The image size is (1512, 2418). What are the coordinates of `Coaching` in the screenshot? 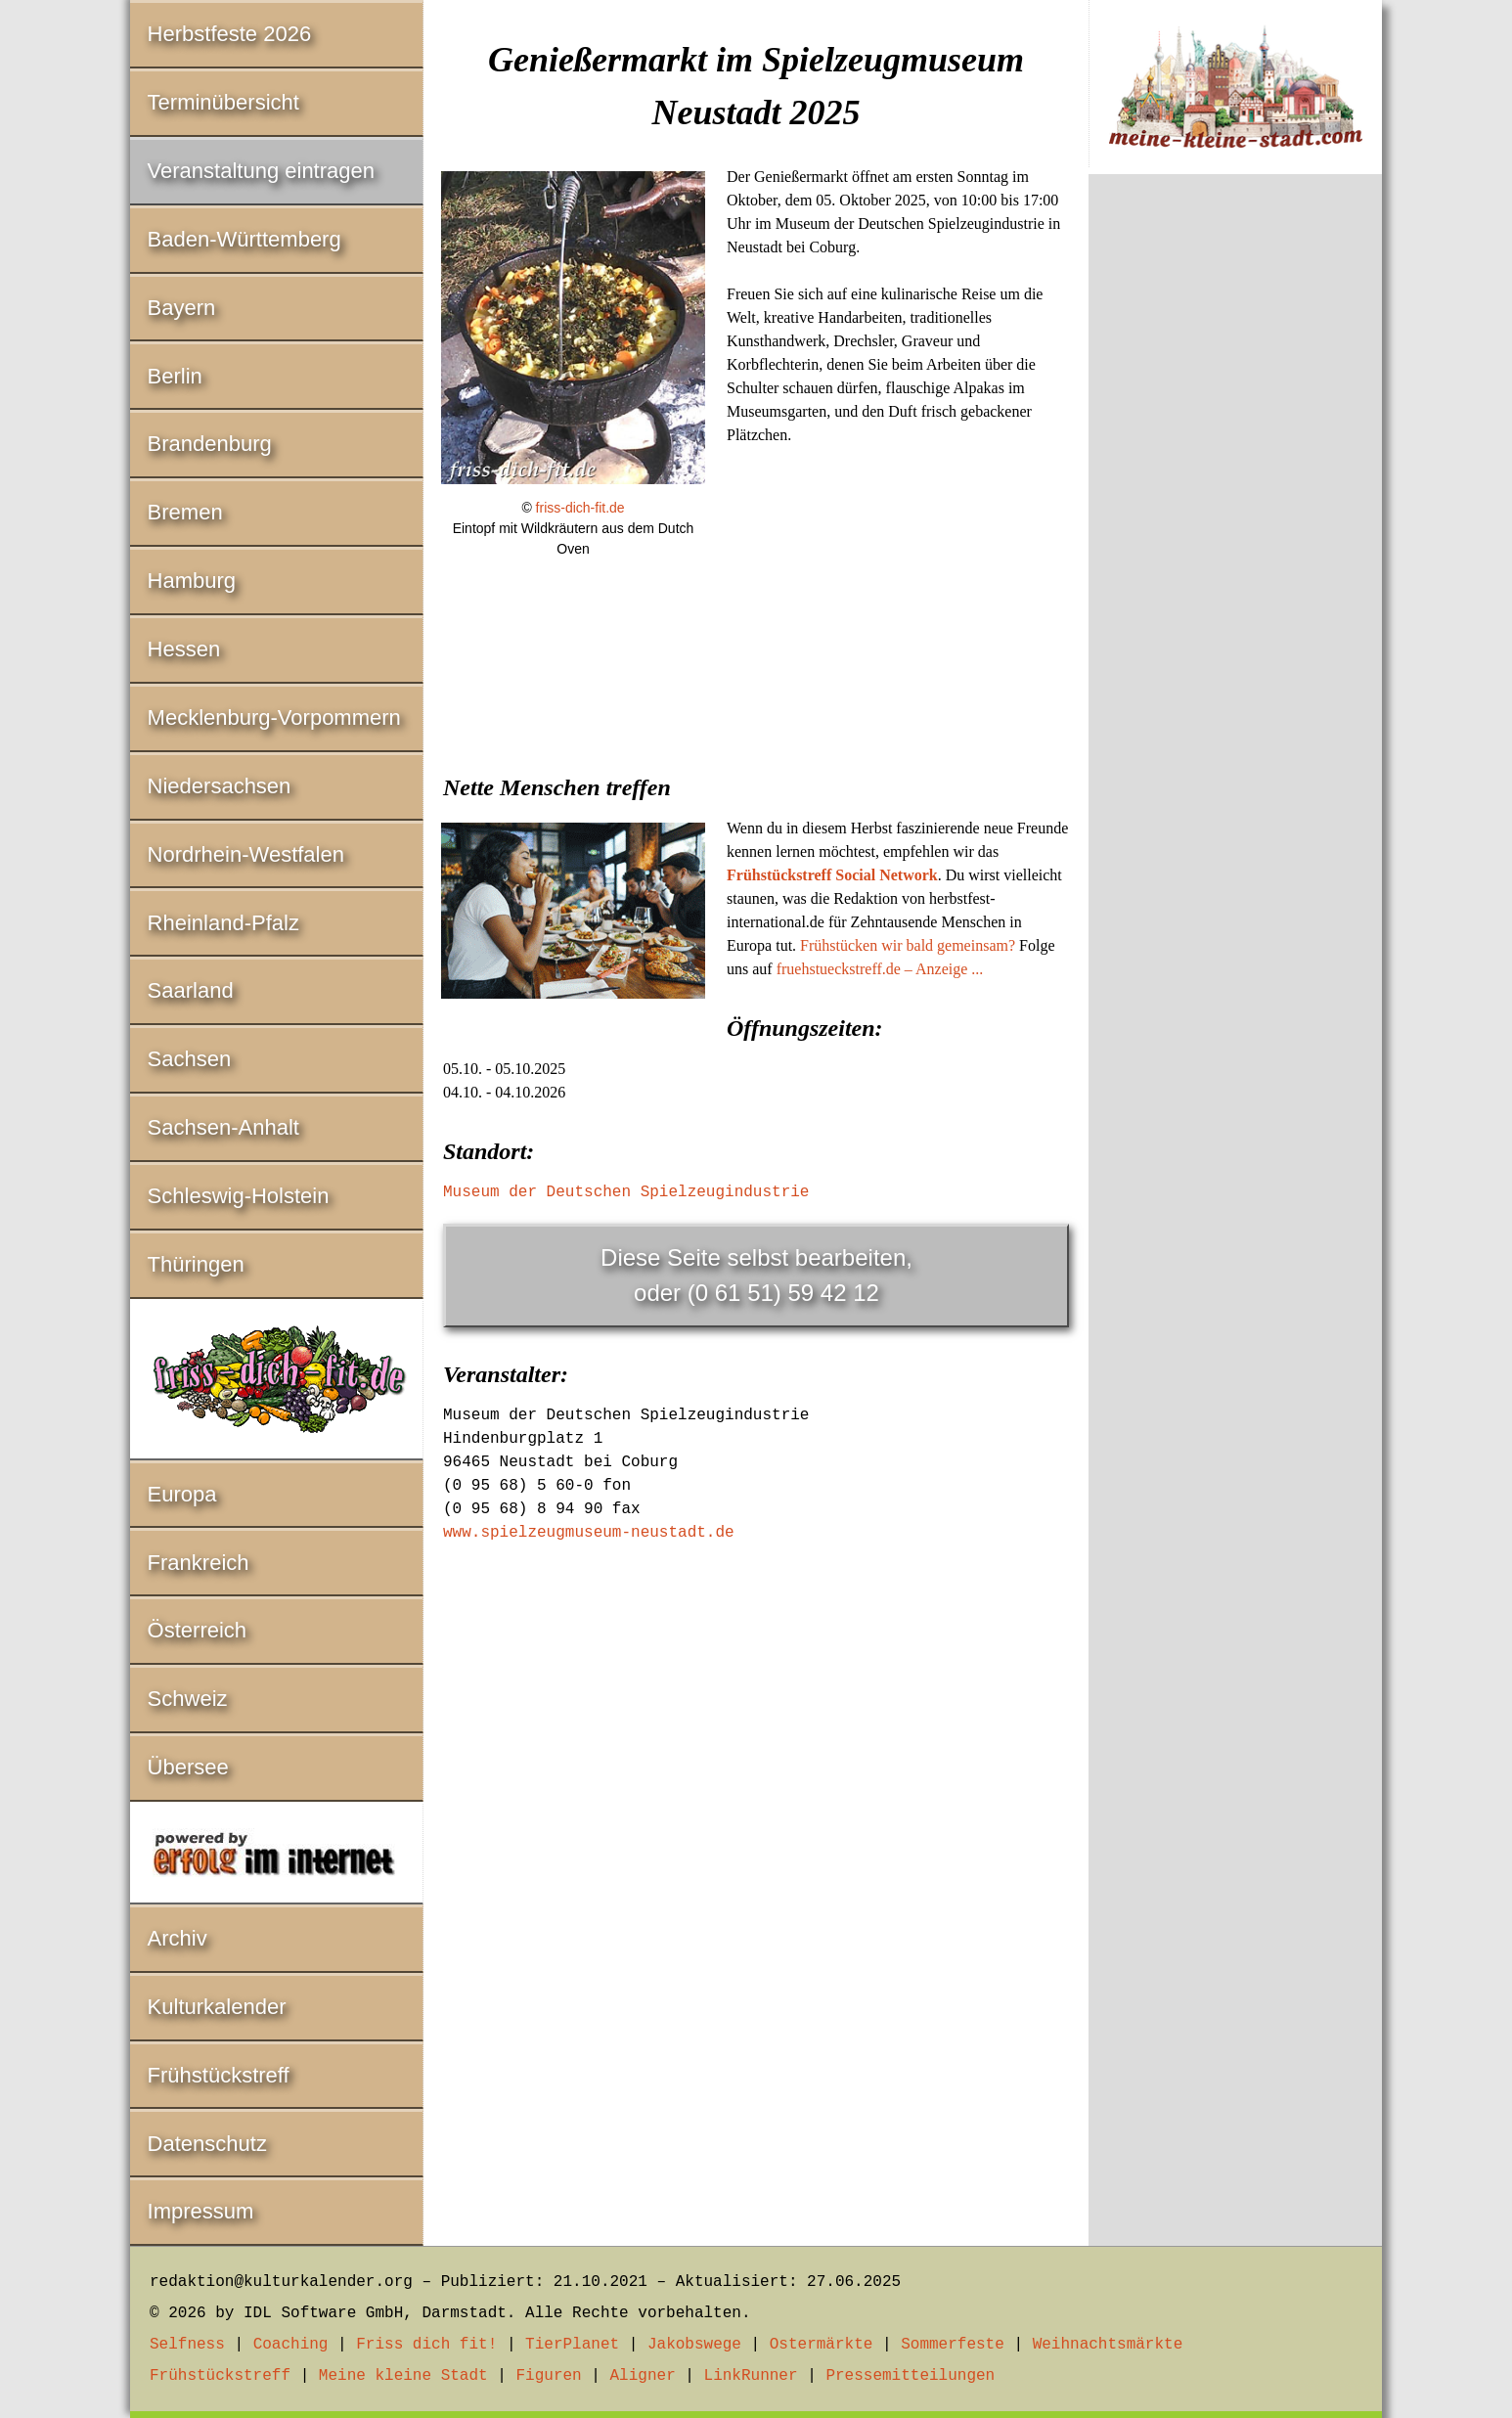 It's located at (291, 2344).